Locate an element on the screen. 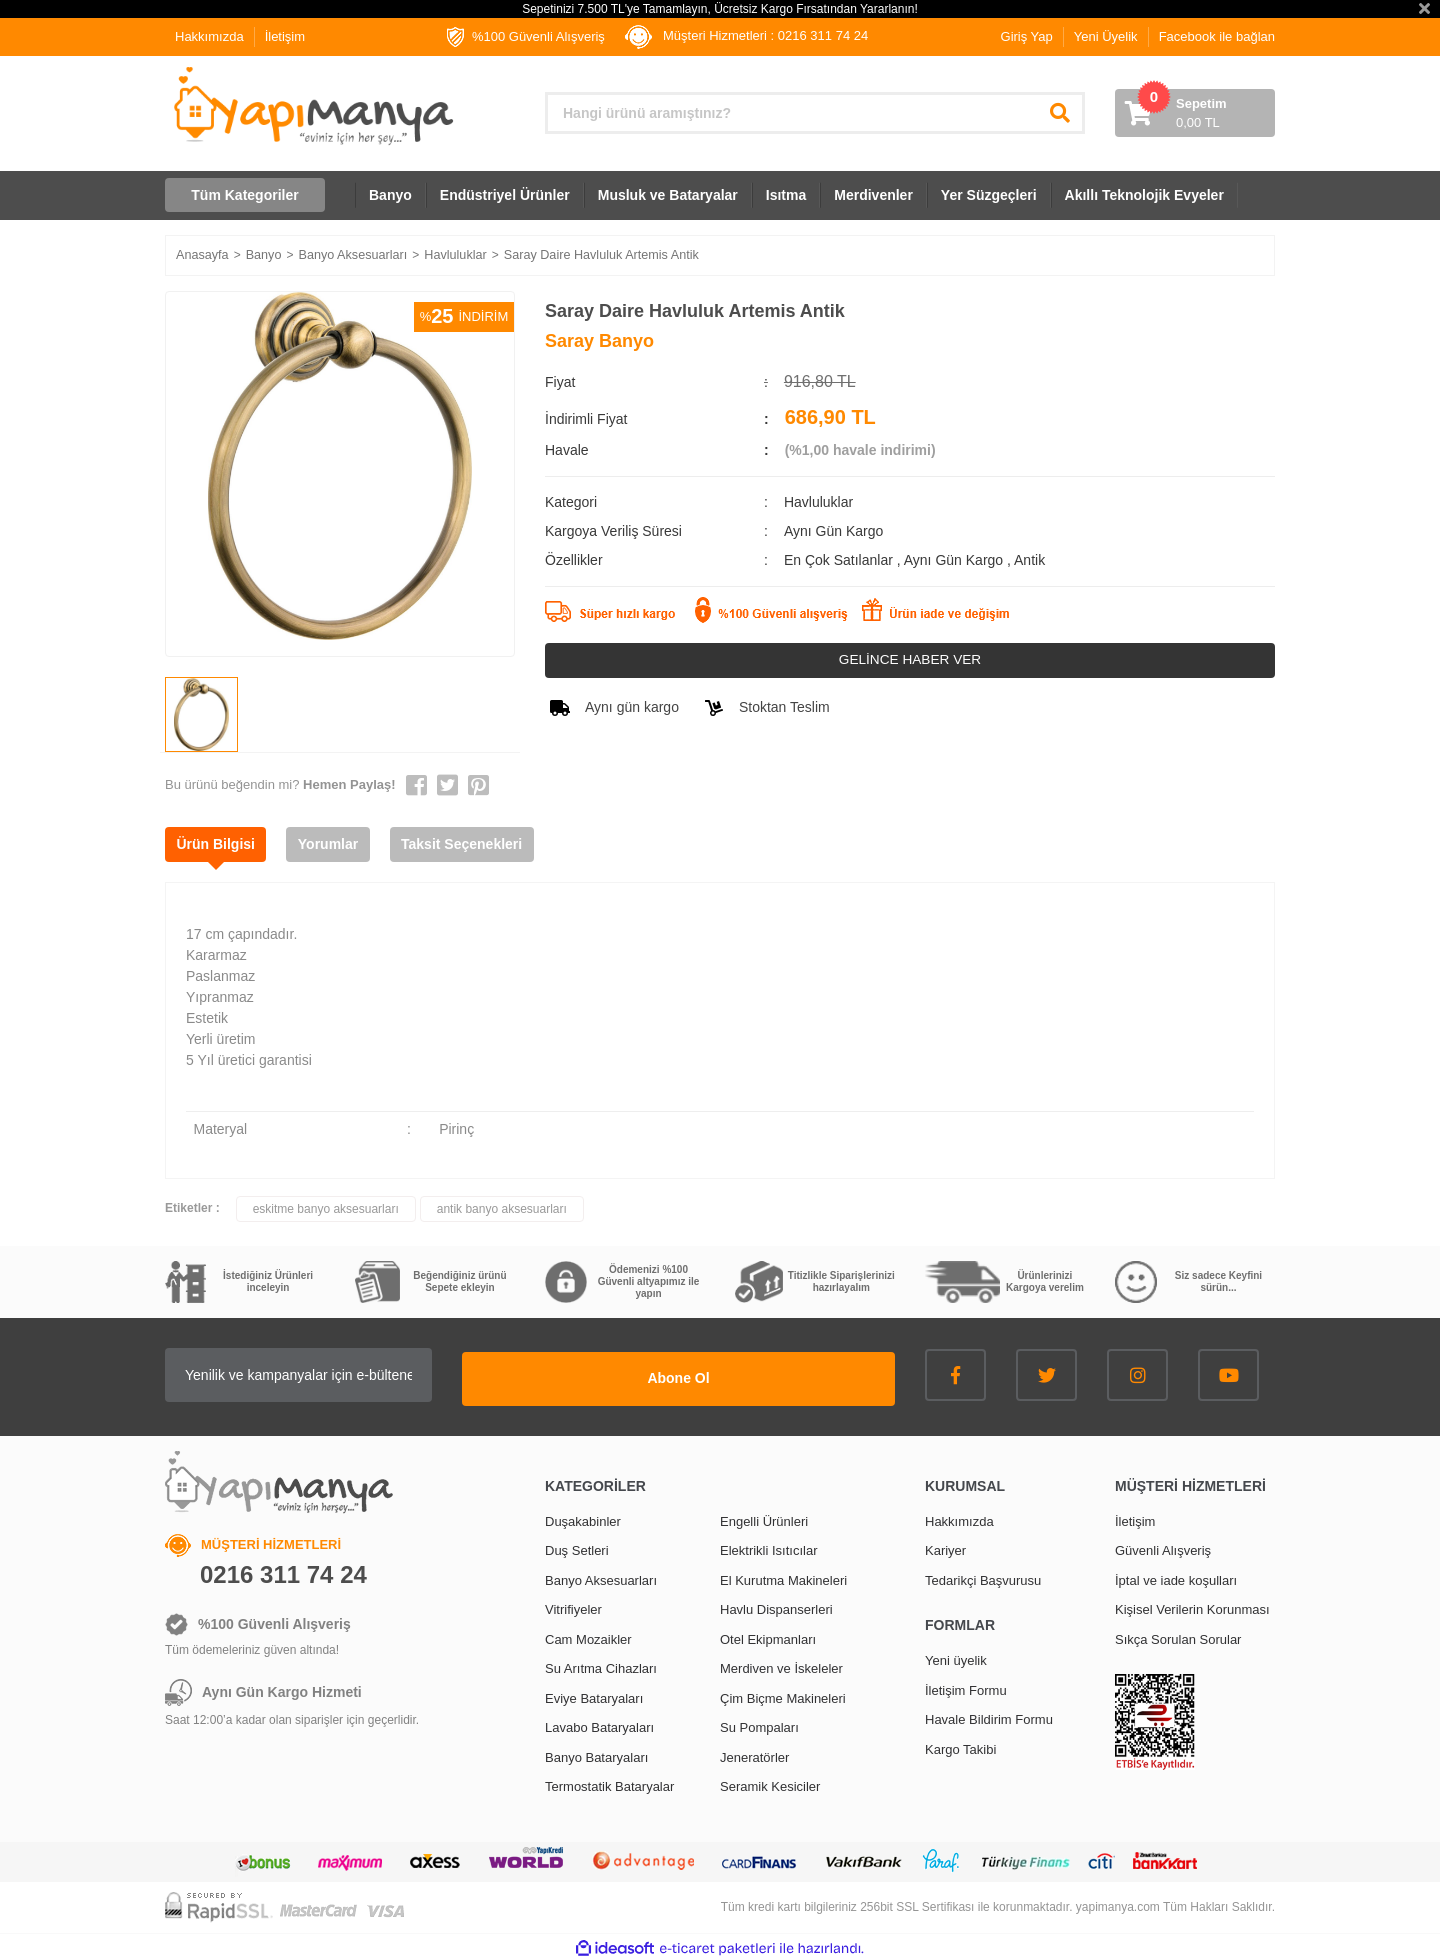 This screenshot has height=1960, width=1440. Lavabo Bataryaları is located at coordinates (599, 1724).